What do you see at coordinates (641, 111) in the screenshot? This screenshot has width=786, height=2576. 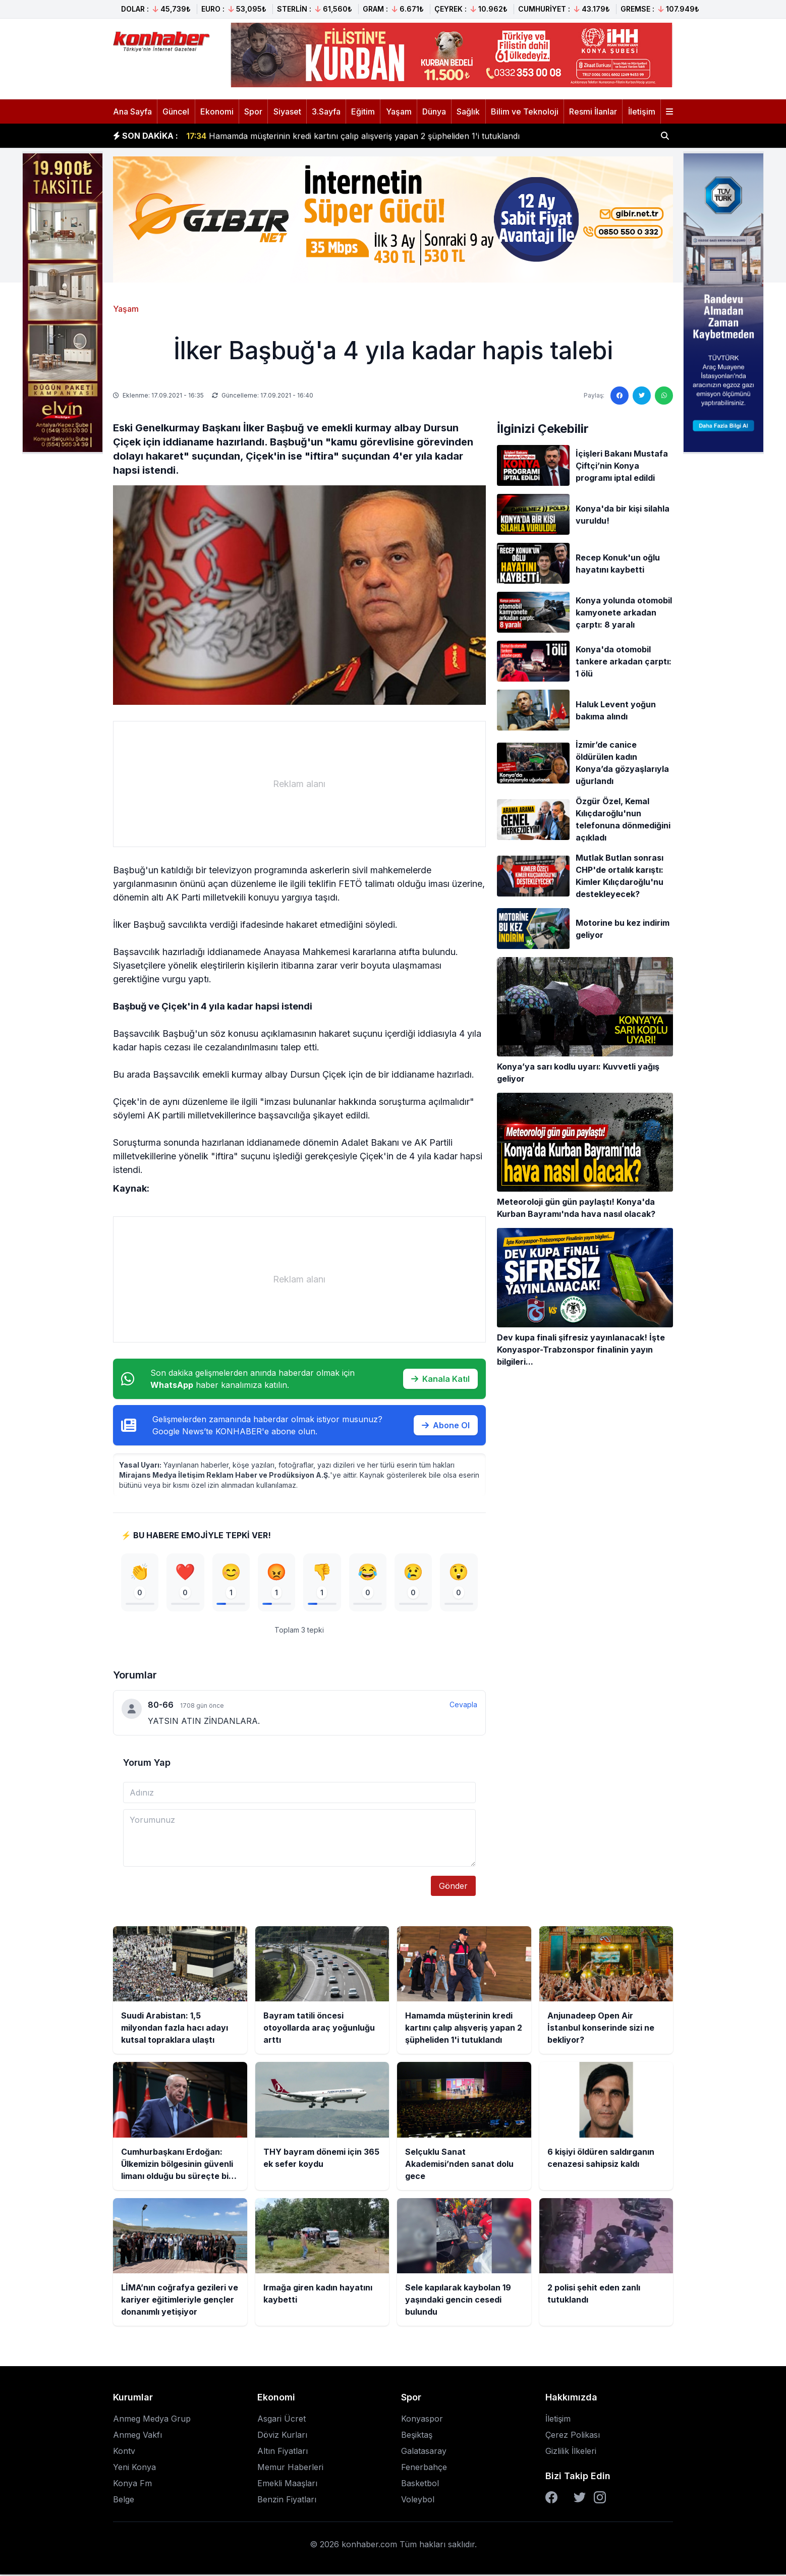 I see `İletişim` at bounding box center [641, 111].